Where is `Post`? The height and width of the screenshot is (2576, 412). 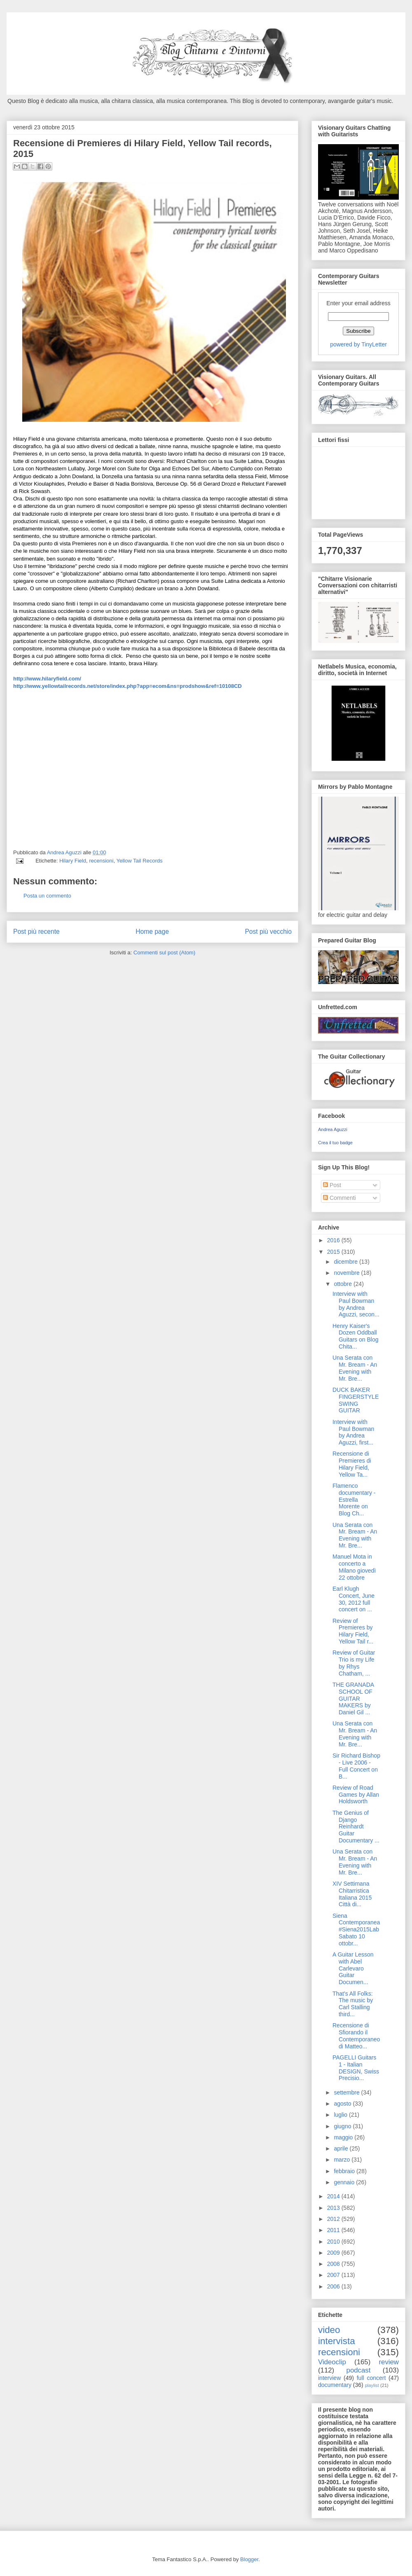 Post is located at coordinates (332, 1185).